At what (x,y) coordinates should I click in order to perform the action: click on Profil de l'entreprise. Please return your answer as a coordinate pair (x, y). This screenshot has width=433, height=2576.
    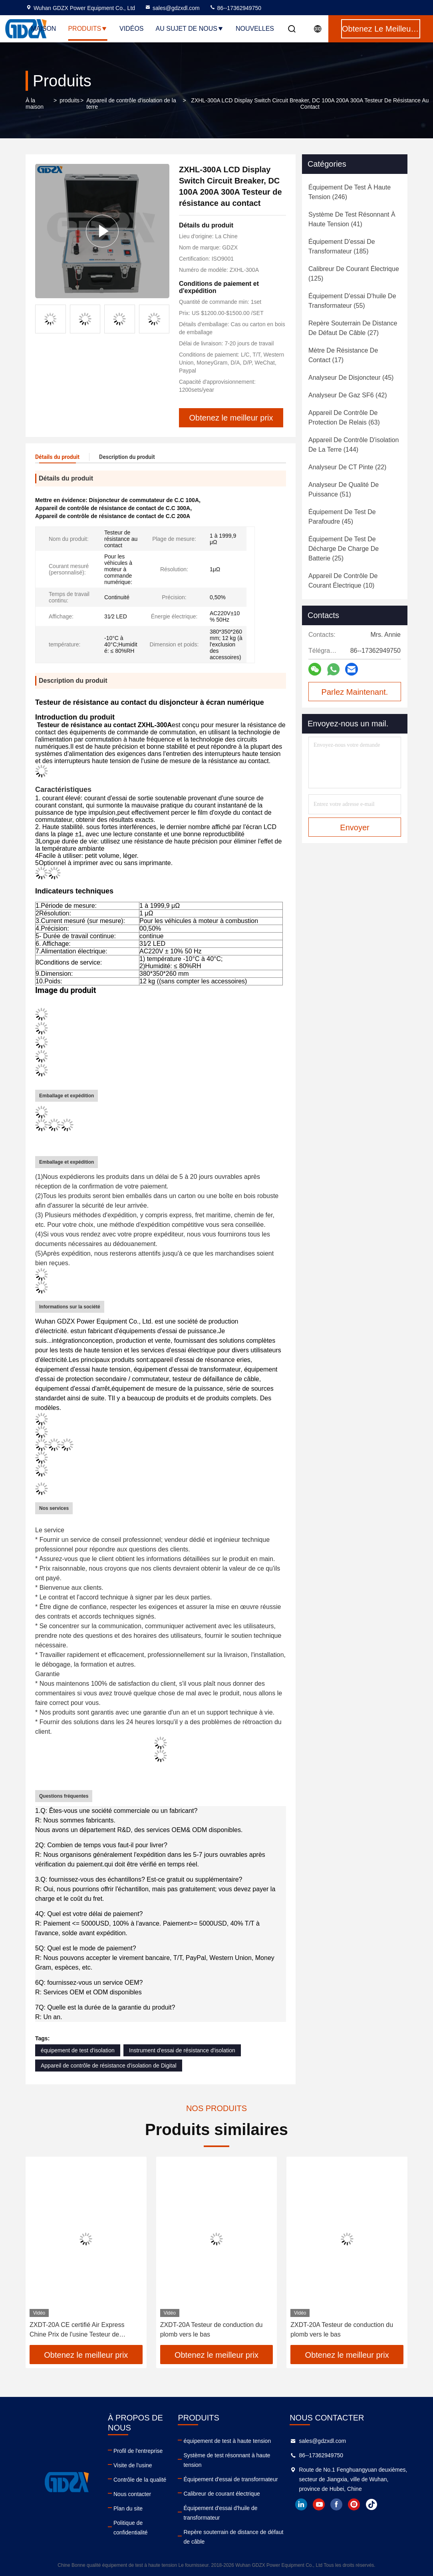
    Looking at the image, I should click on (138, 2451).